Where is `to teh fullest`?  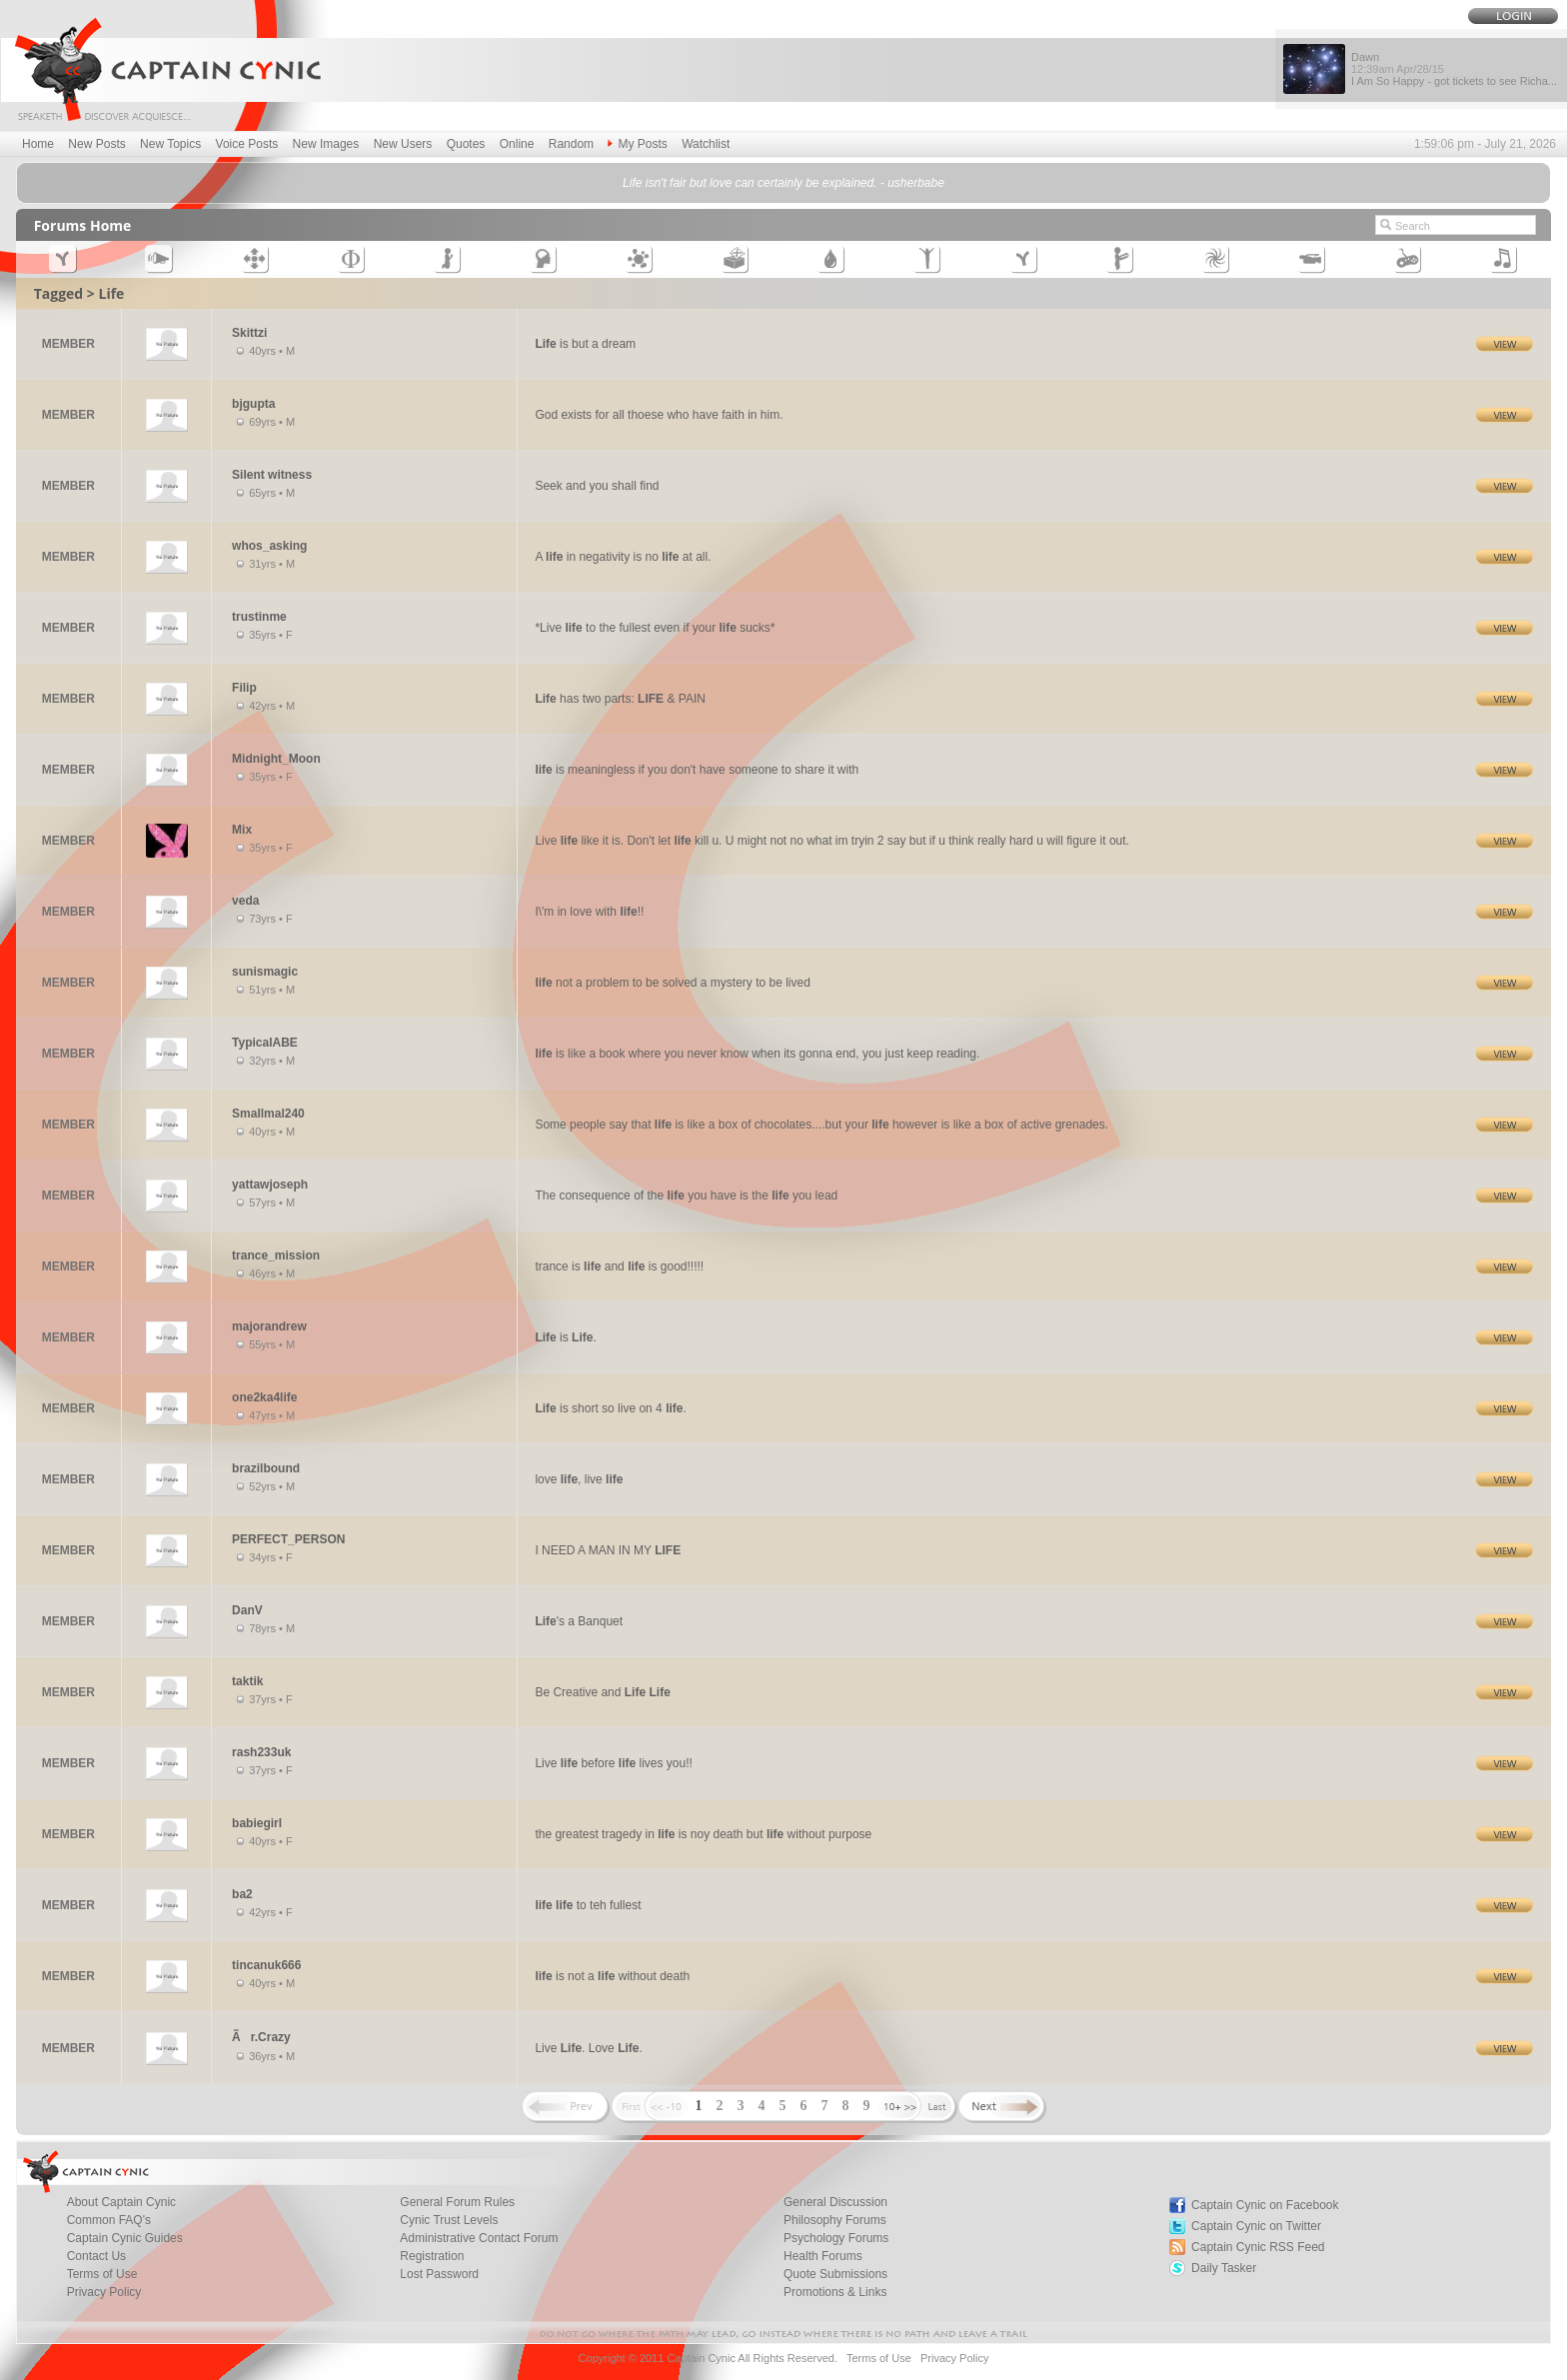 to teh fullest is located at coordinates (588, 1905).